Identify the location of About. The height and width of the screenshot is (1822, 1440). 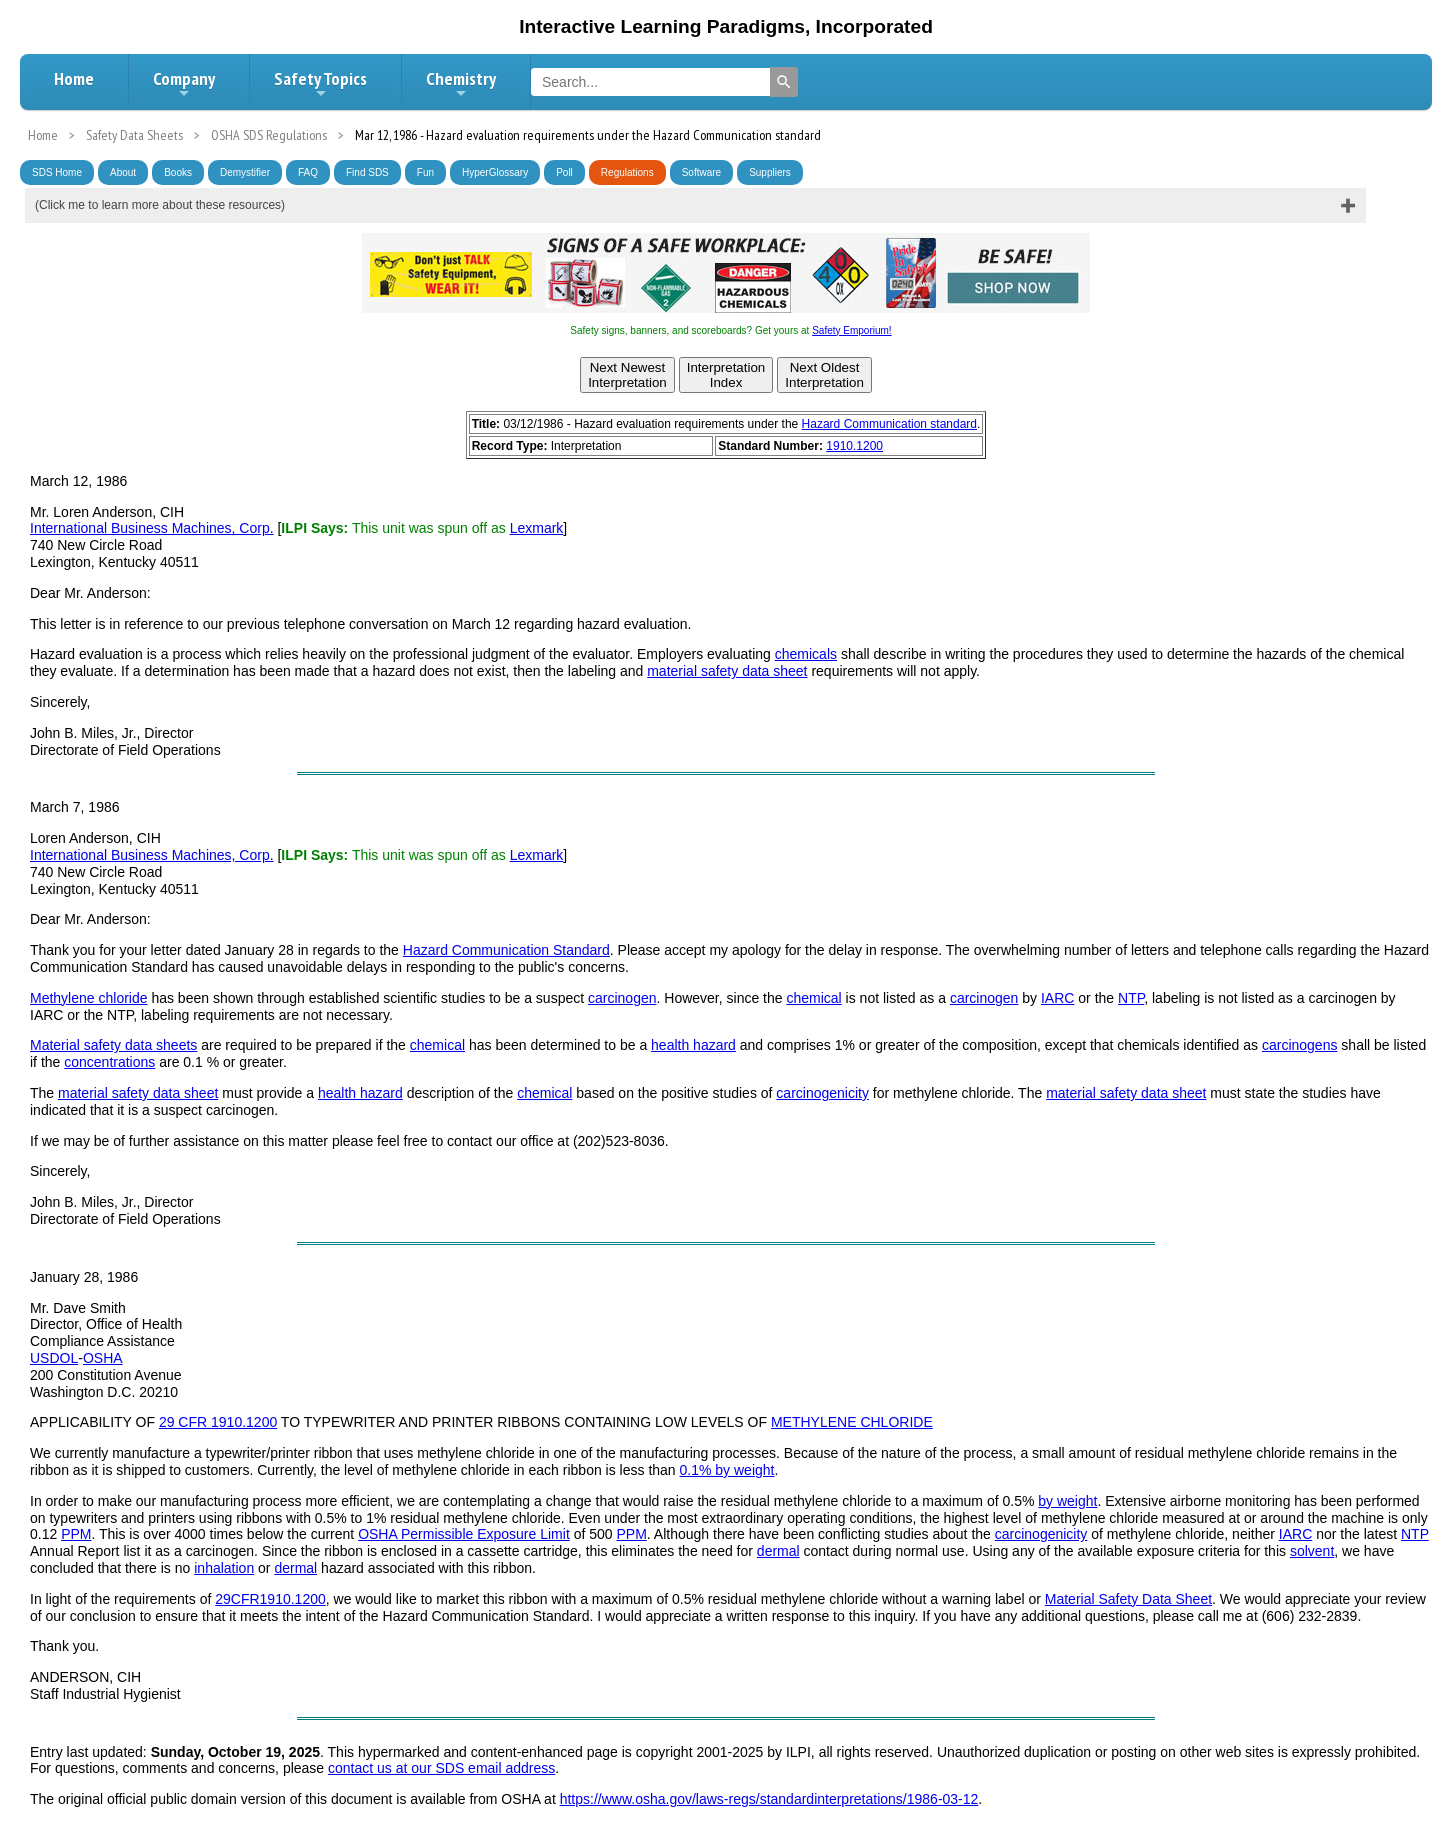
(123, 172).